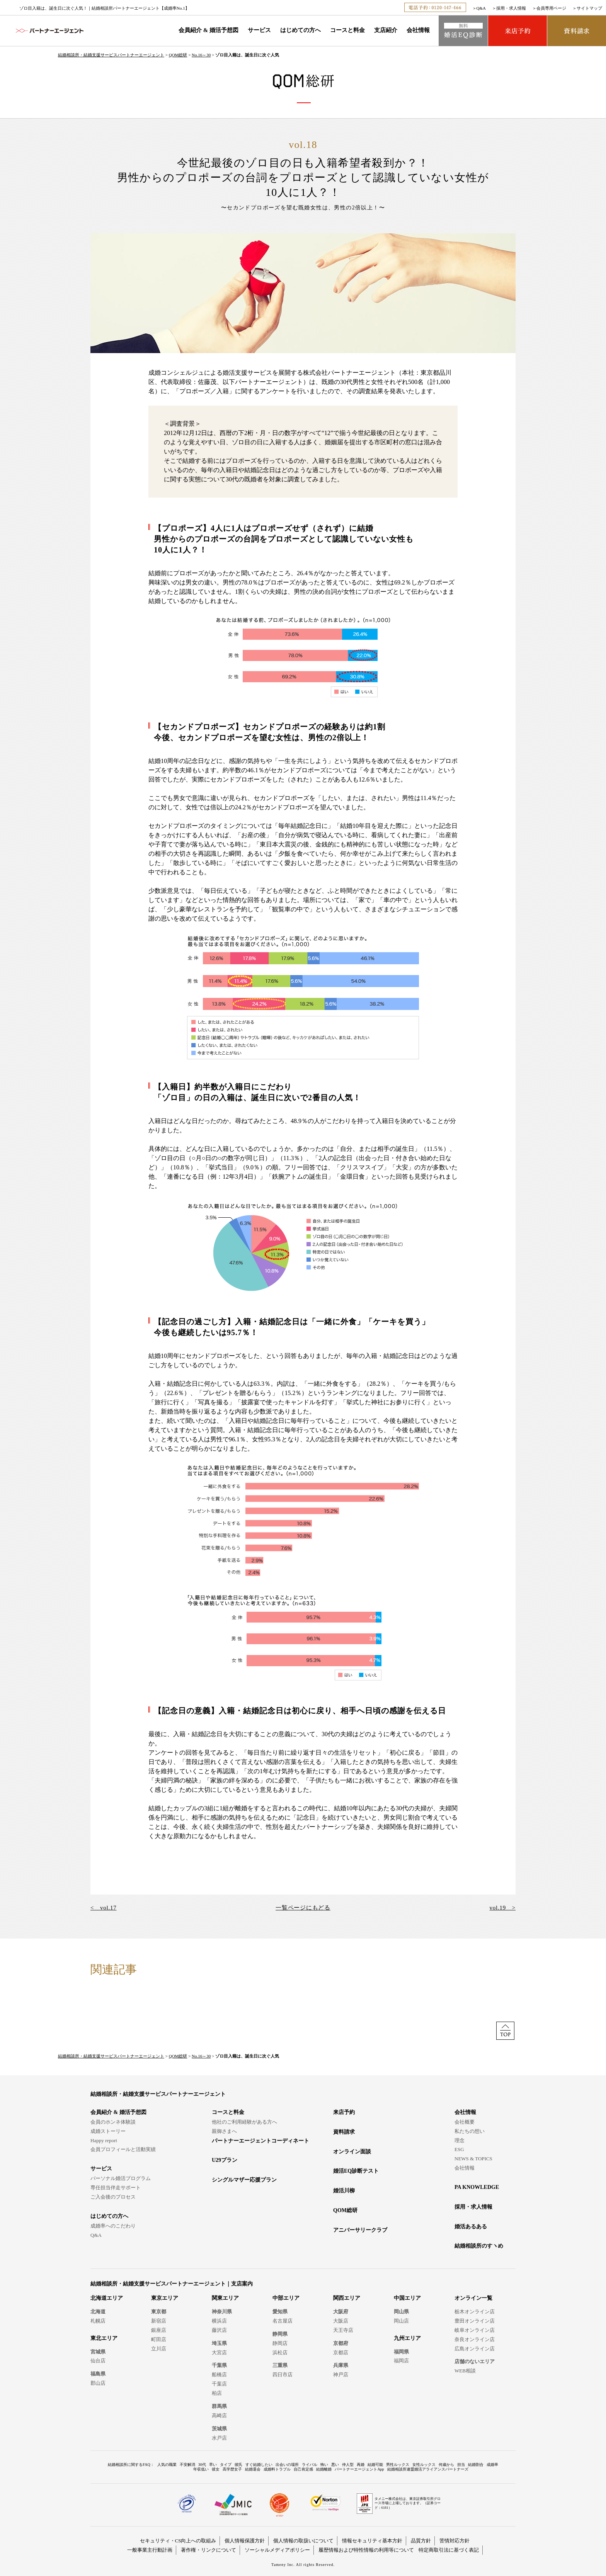  Describe the element at coordinates (219, 2374) in the screenshot. I see `船橋店` at that location.